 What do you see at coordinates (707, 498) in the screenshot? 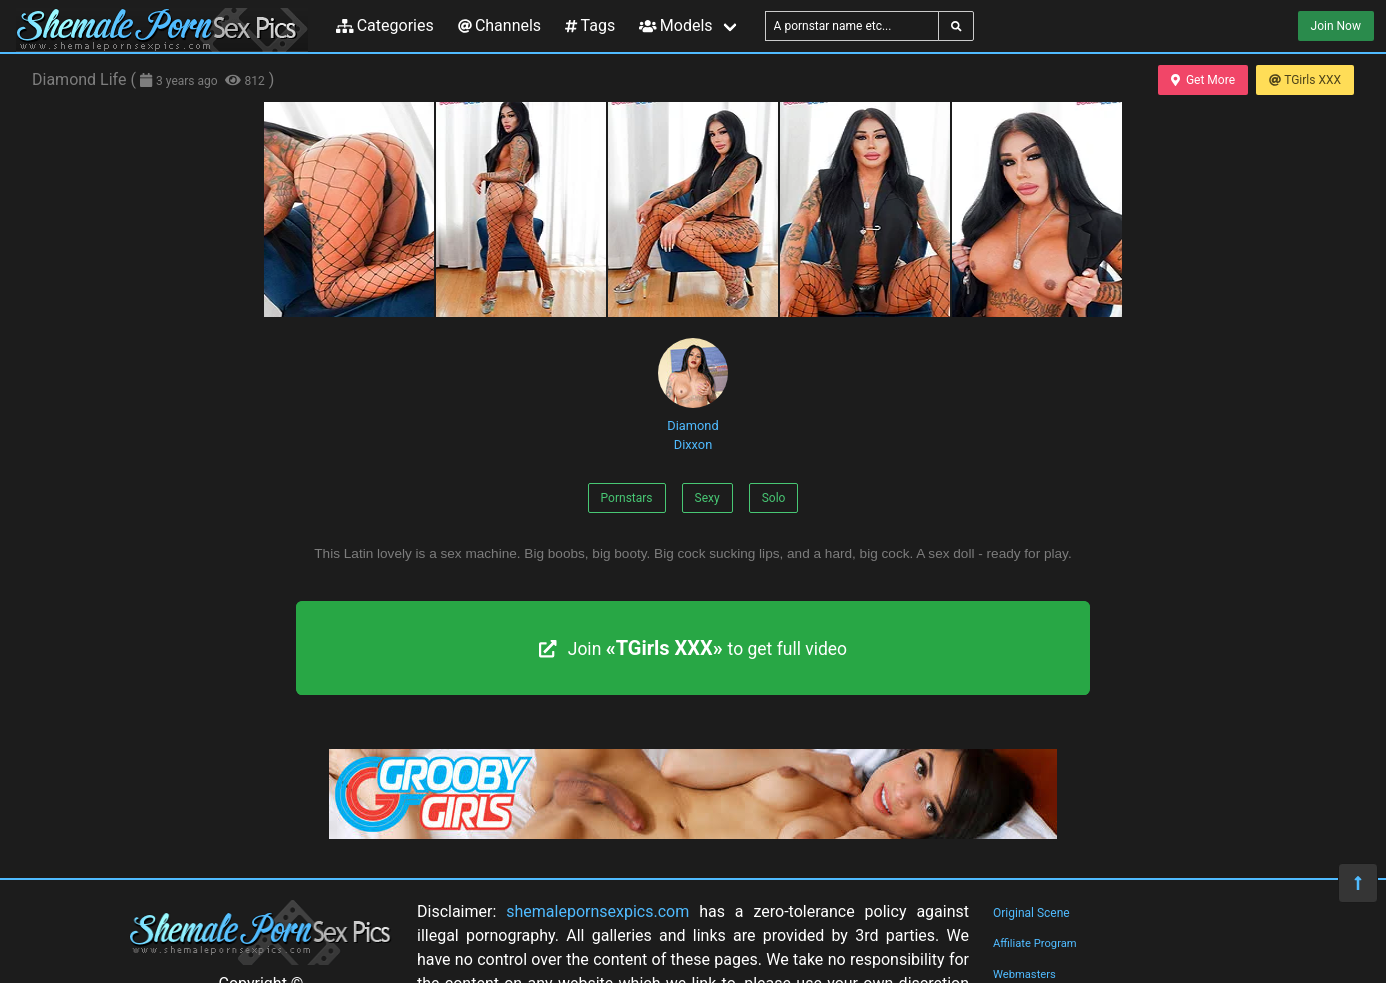
I see `Sexy` at bounding box center [707, 498].